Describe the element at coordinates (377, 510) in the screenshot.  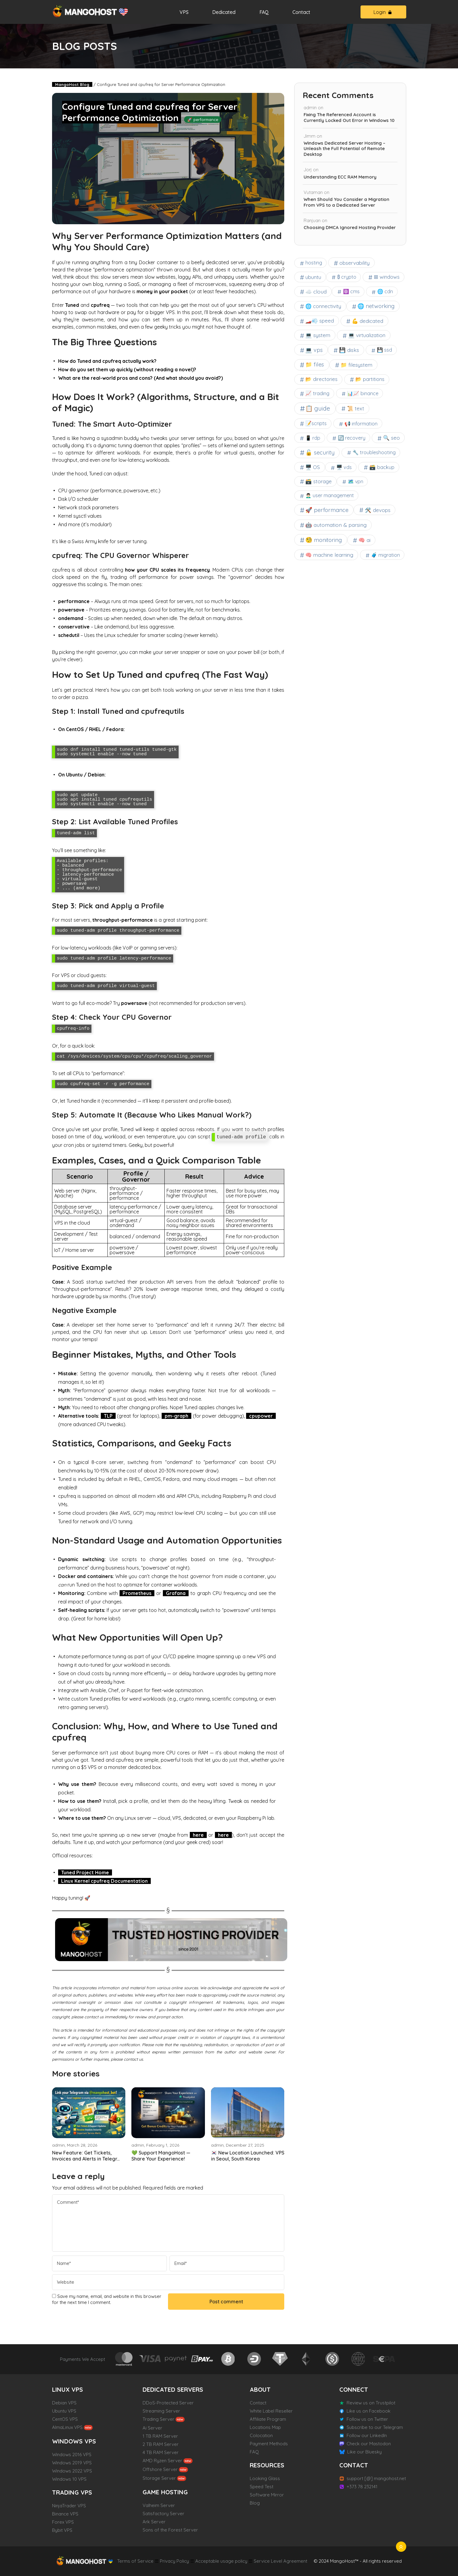
I see `🛠 devops [🛠 devops (8 items)]` at that location.